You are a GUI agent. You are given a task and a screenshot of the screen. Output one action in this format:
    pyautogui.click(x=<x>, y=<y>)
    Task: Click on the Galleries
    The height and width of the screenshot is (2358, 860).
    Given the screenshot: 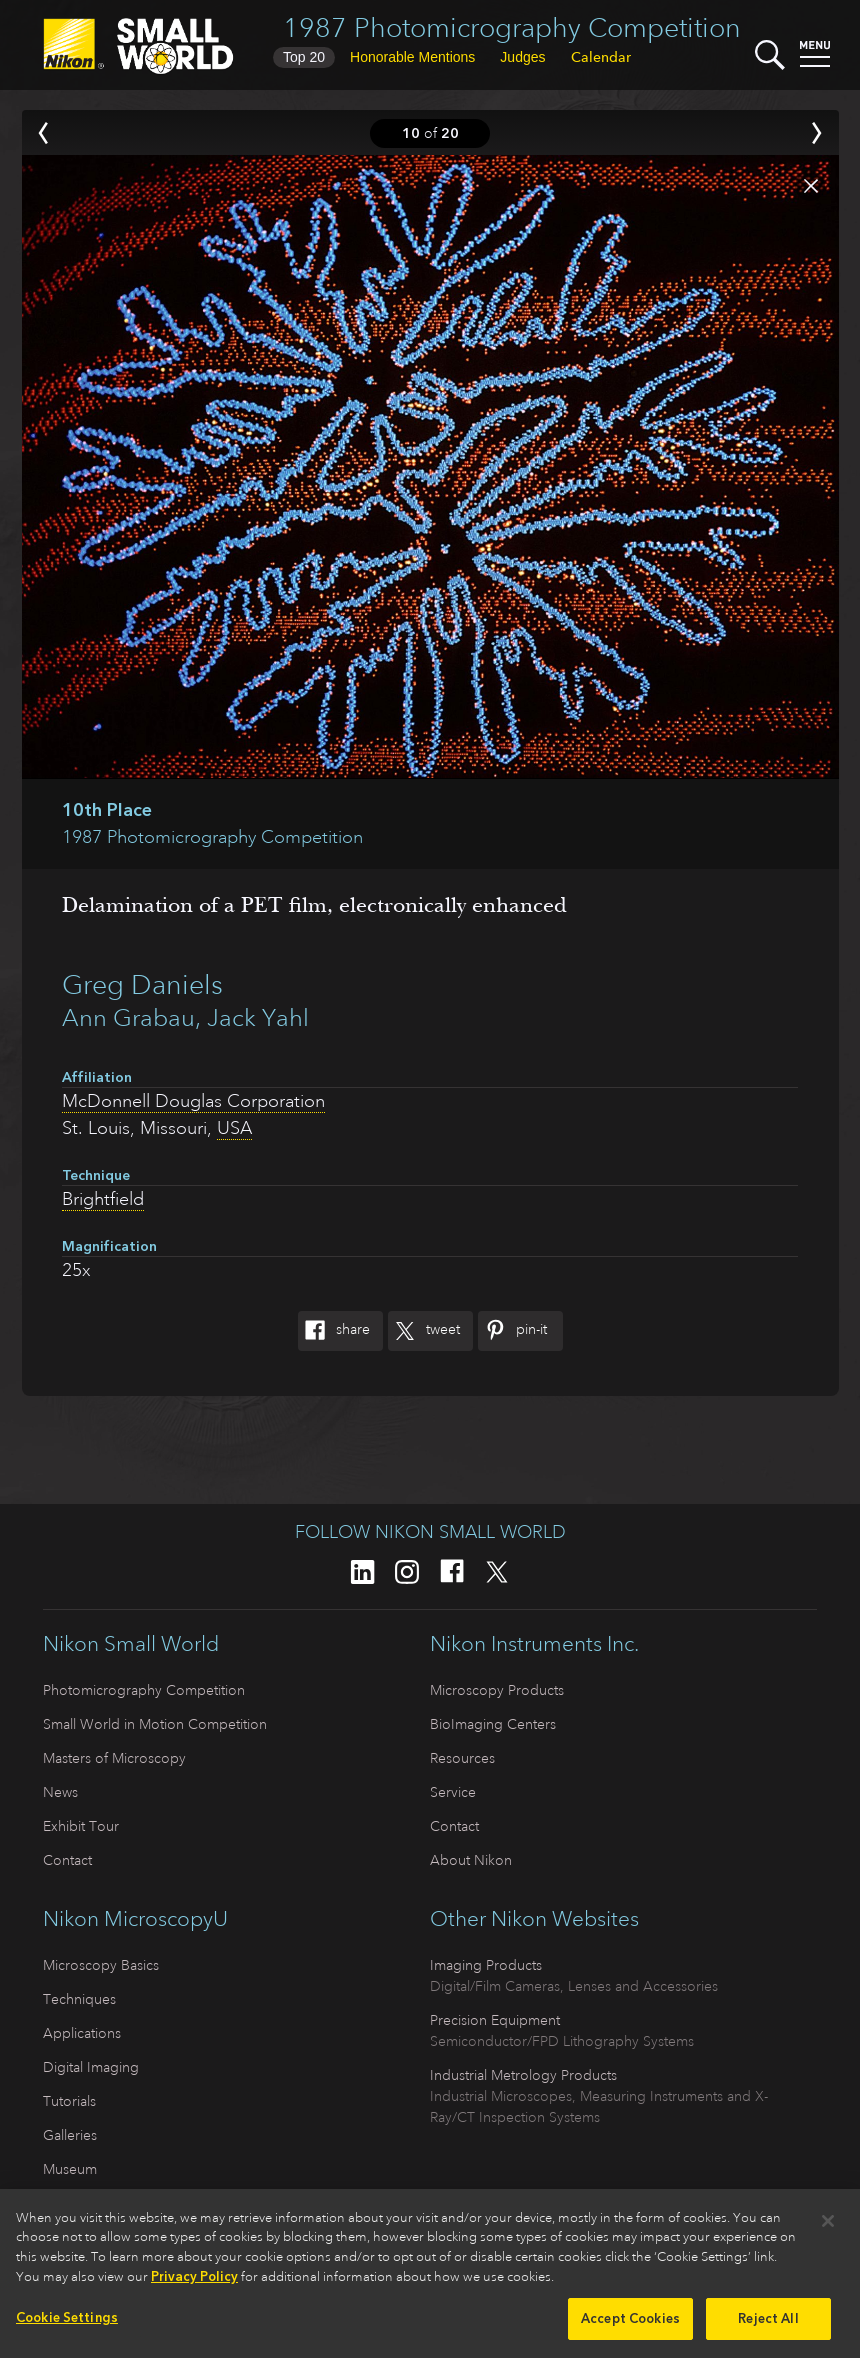 What is the action you would take?
    pyautogui.click(x=70, y=2135)
    